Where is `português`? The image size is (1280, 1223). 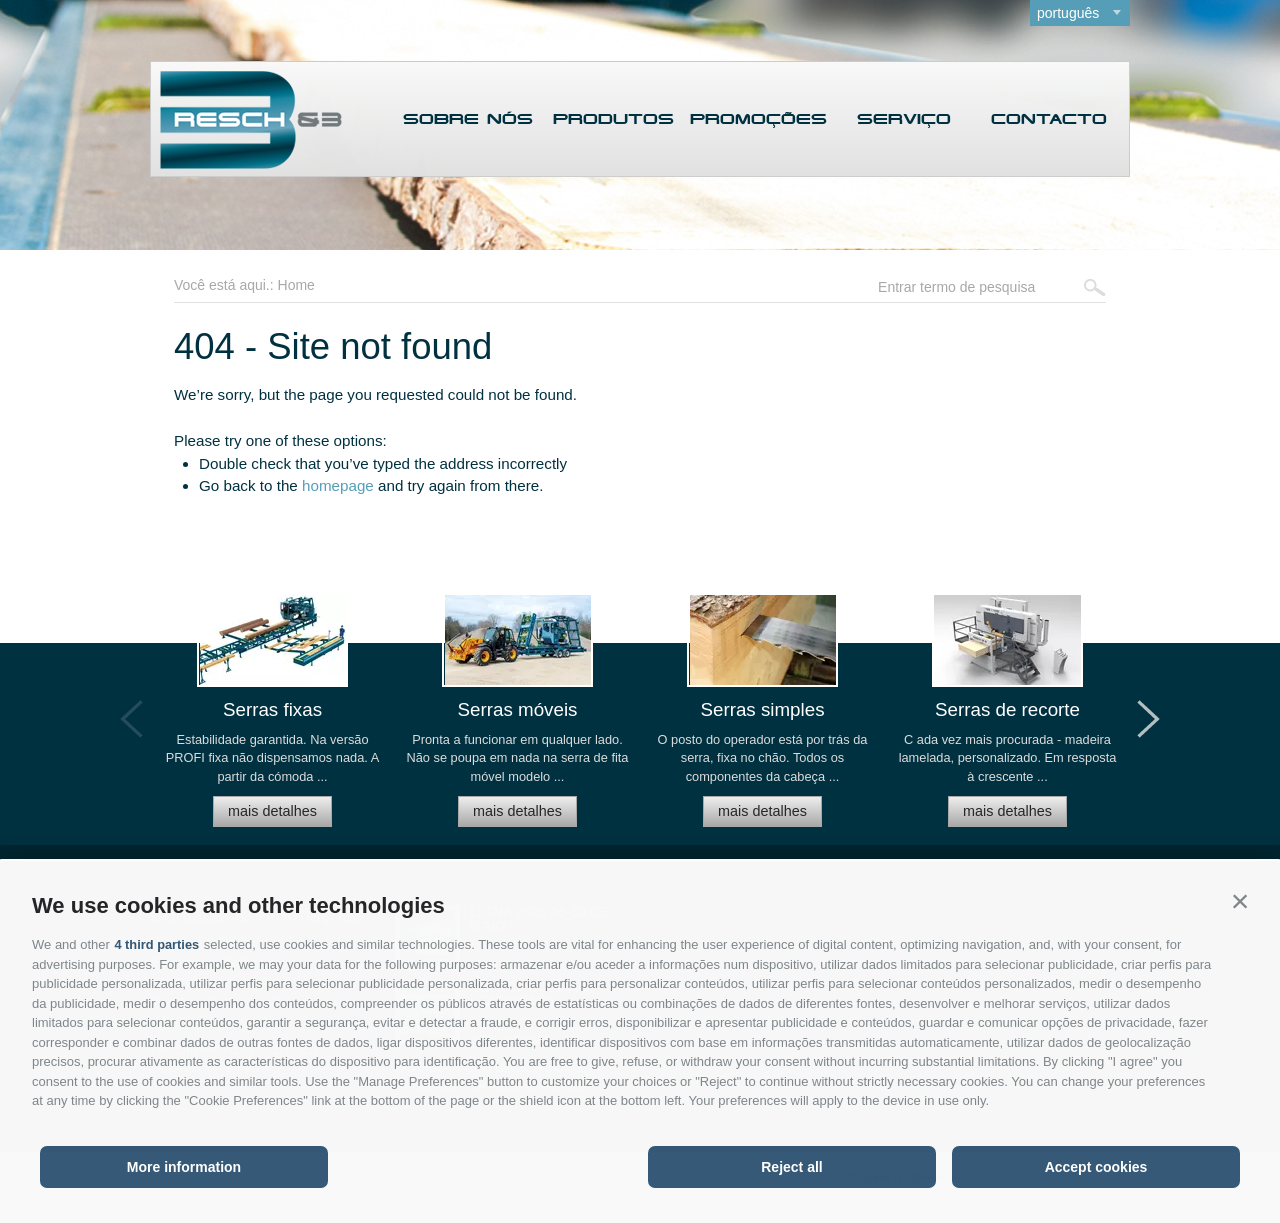
português is located at coordinates (1068, 13).